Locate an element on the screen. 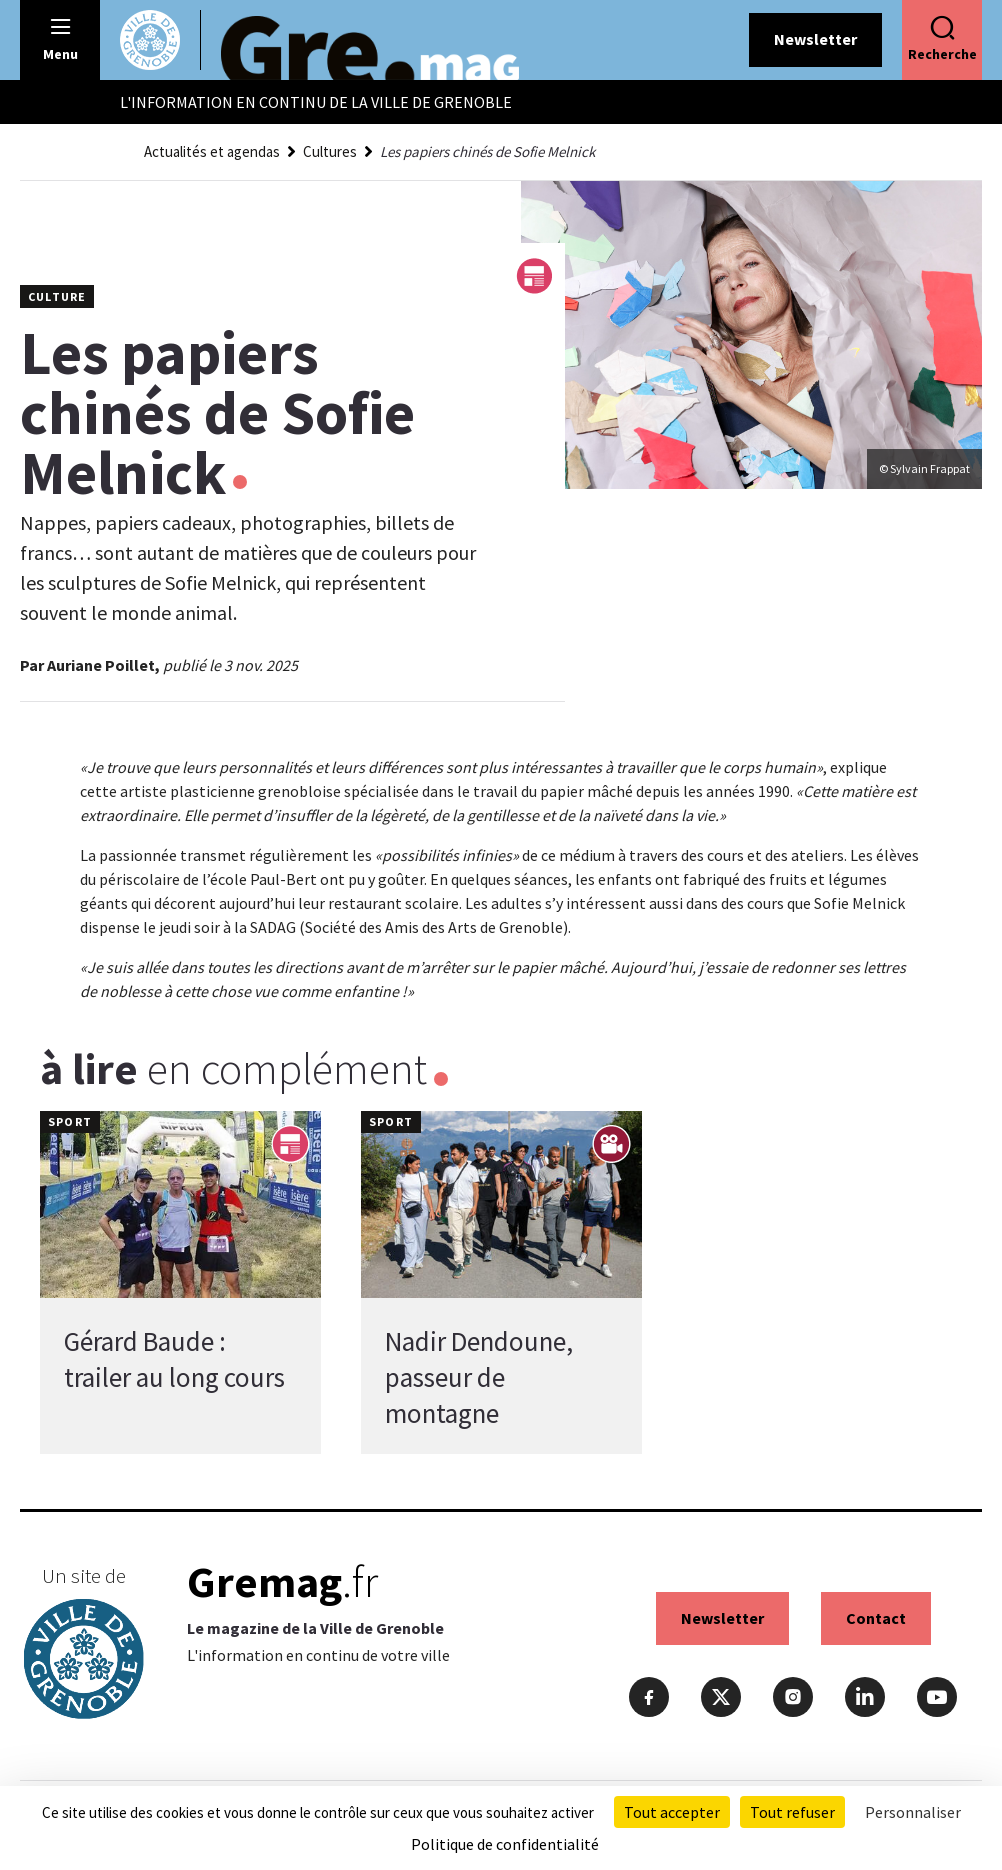  Nadir Dendoune, passeur de montagne is located at coordinates (479, 1377).